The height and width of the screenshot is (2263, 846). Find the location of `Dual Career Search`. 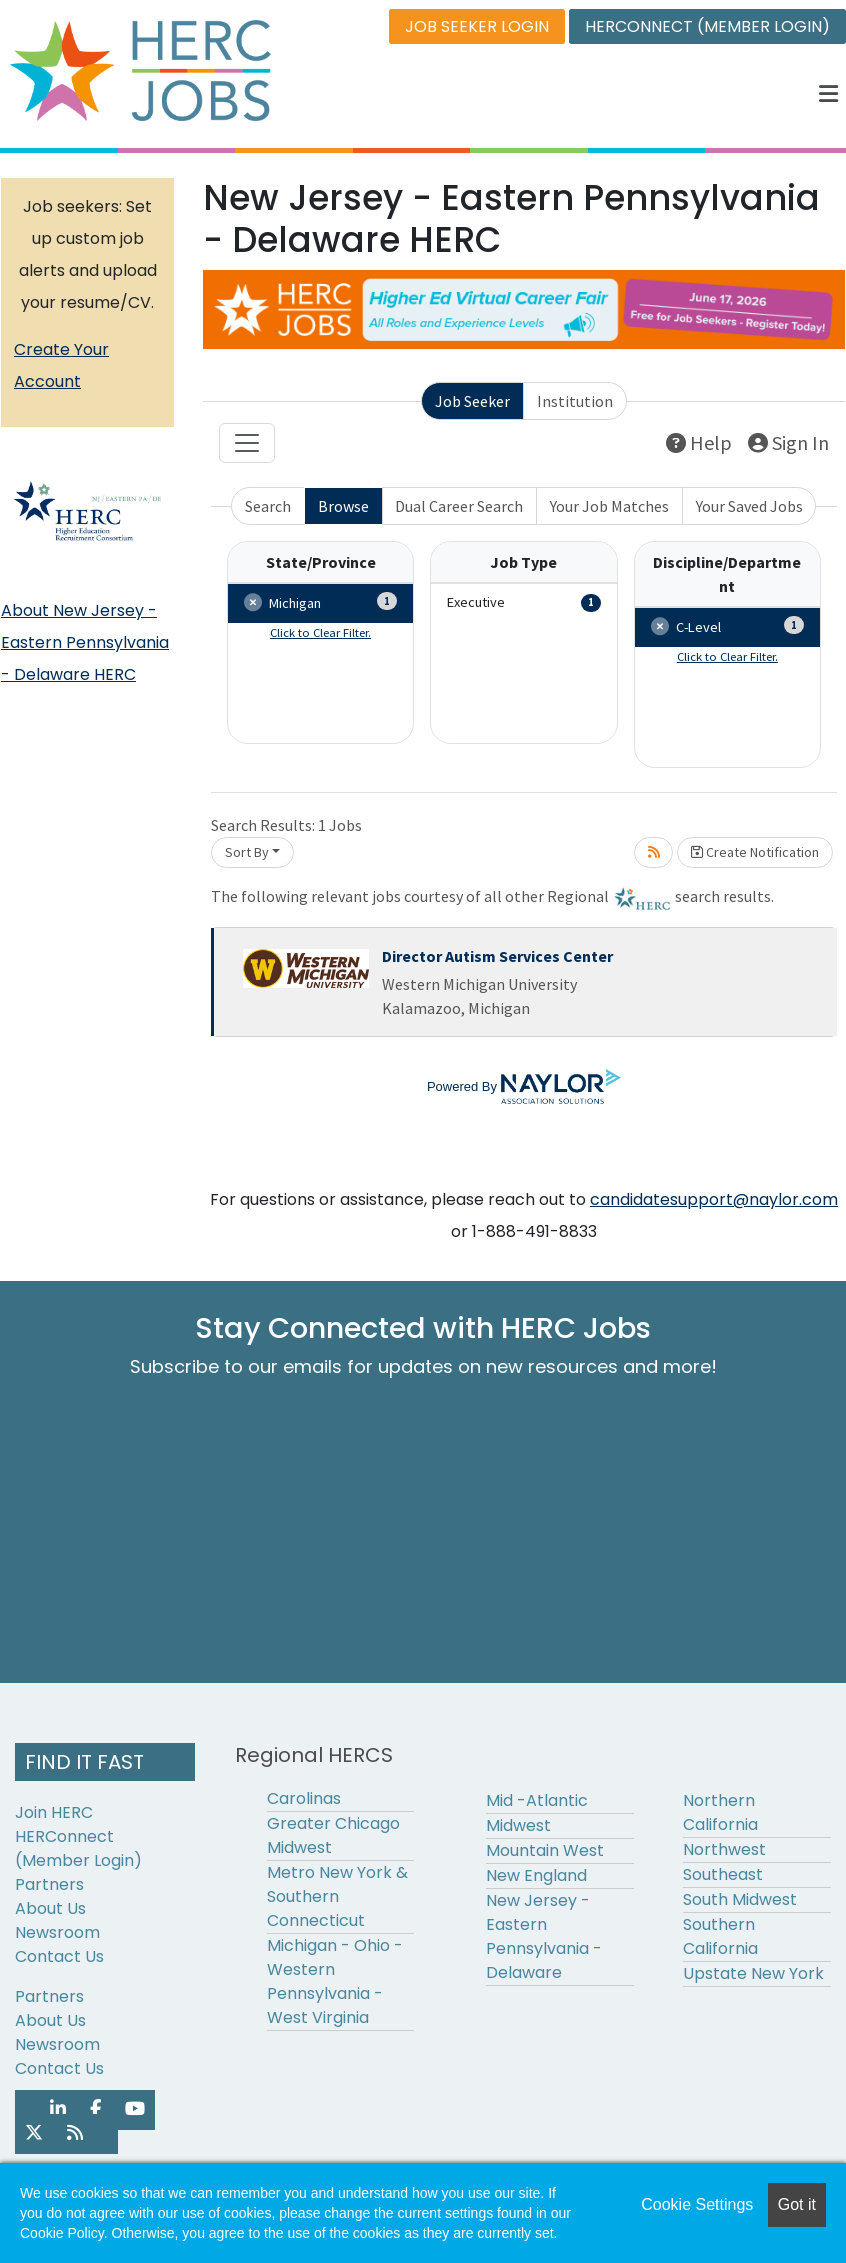

Dual Career Search is located at coordinates (459, 506).